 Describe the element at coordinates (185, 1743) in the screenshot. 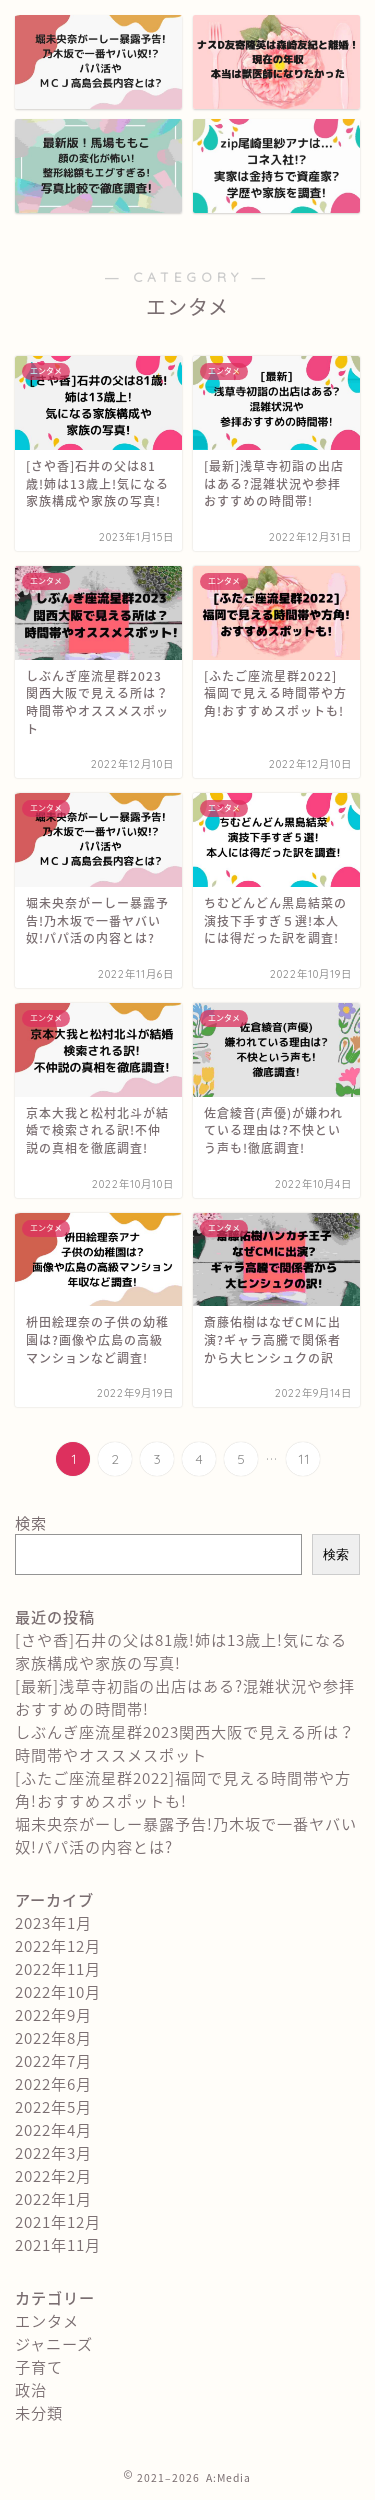

I see `しぶんぎ座流星群2023関西大阪で見える所は？時間帯やオススメスポット` at that location.